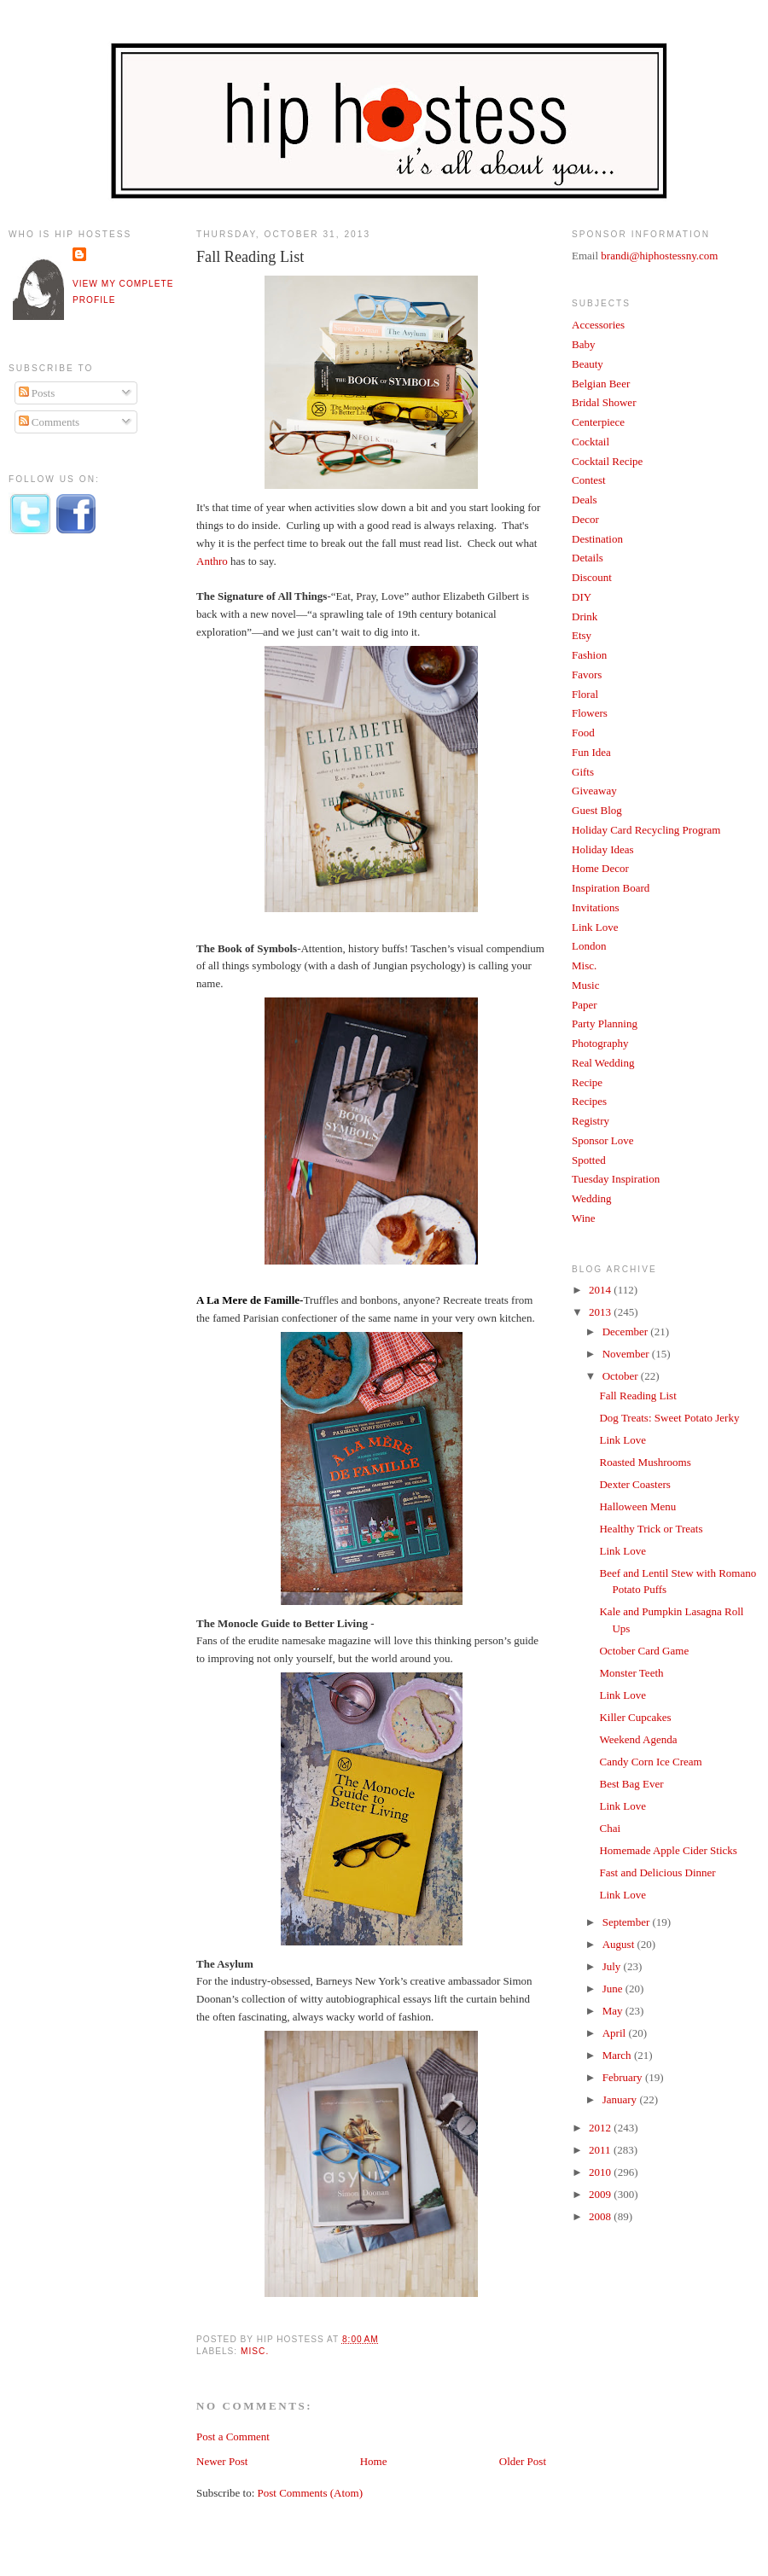 The image size is (768, 2576). I want to click on Inspiration Board, so click(610, 887).